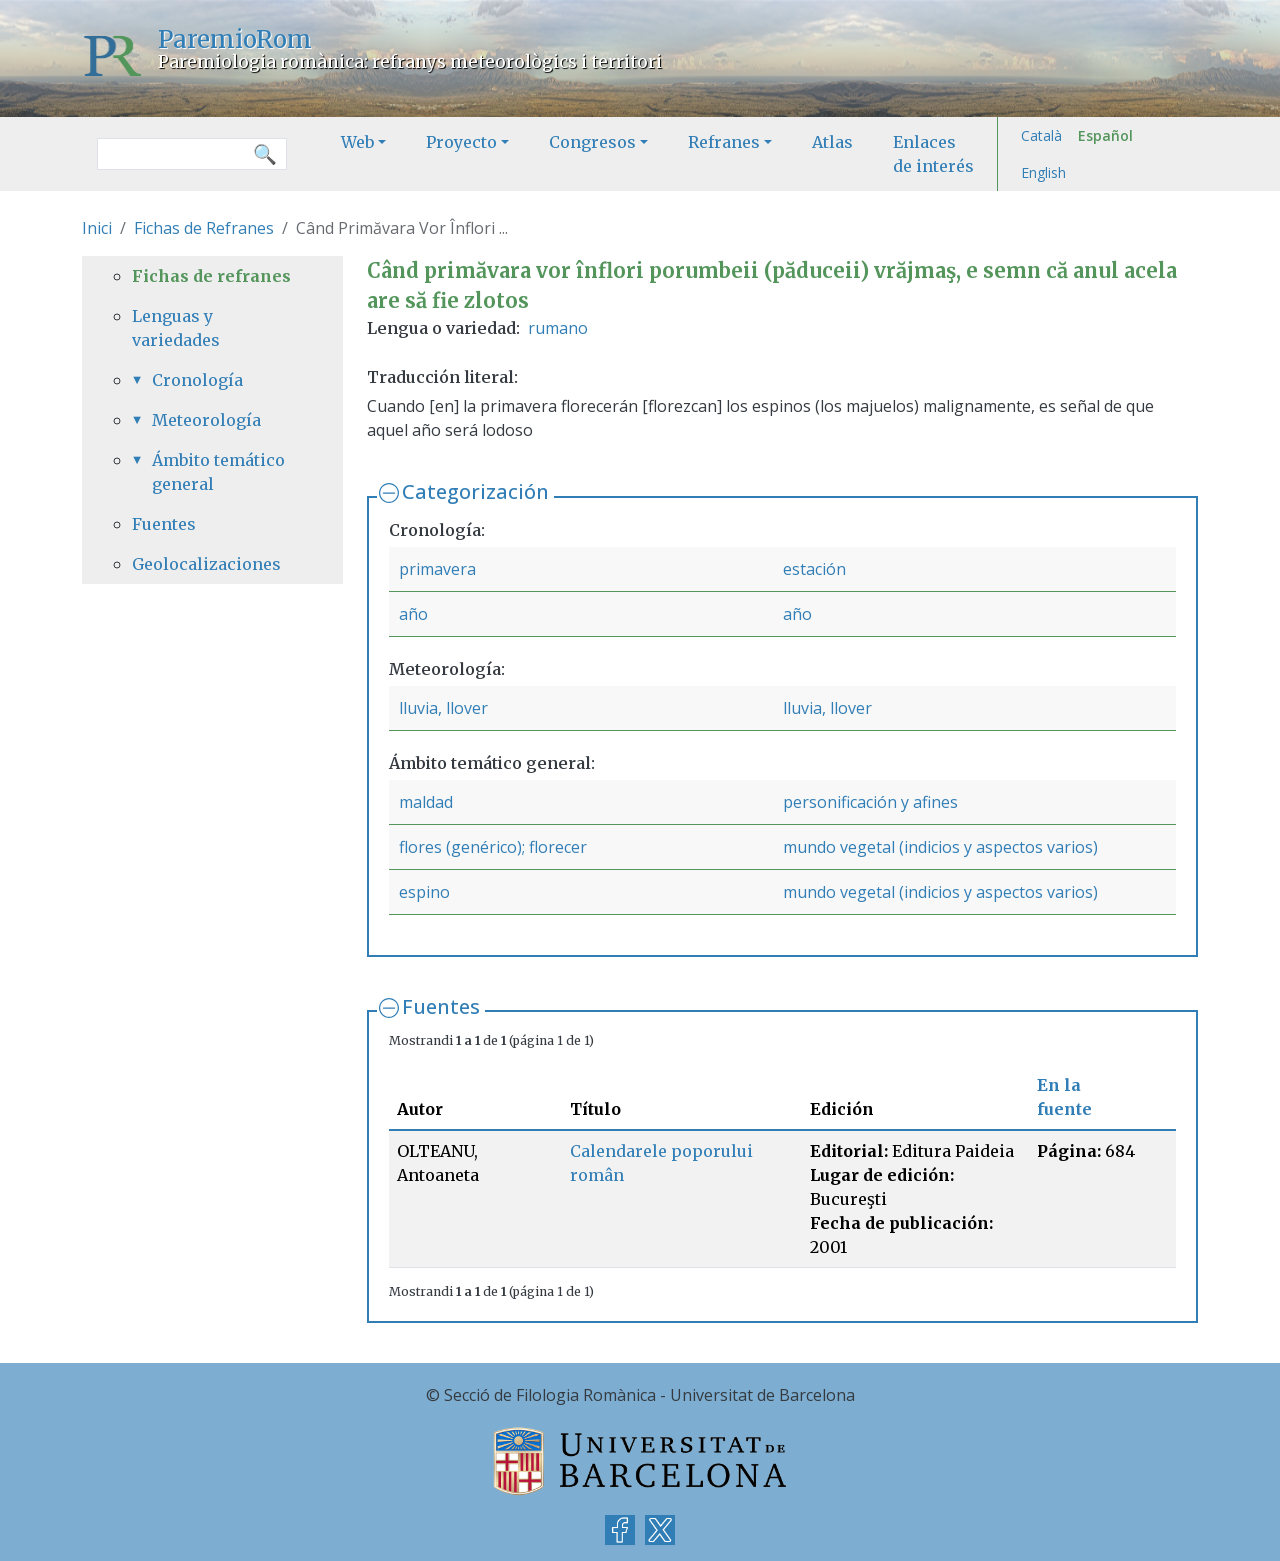 The image size is (1280, 1561). I want to click on Categorización, so click(475, 491).